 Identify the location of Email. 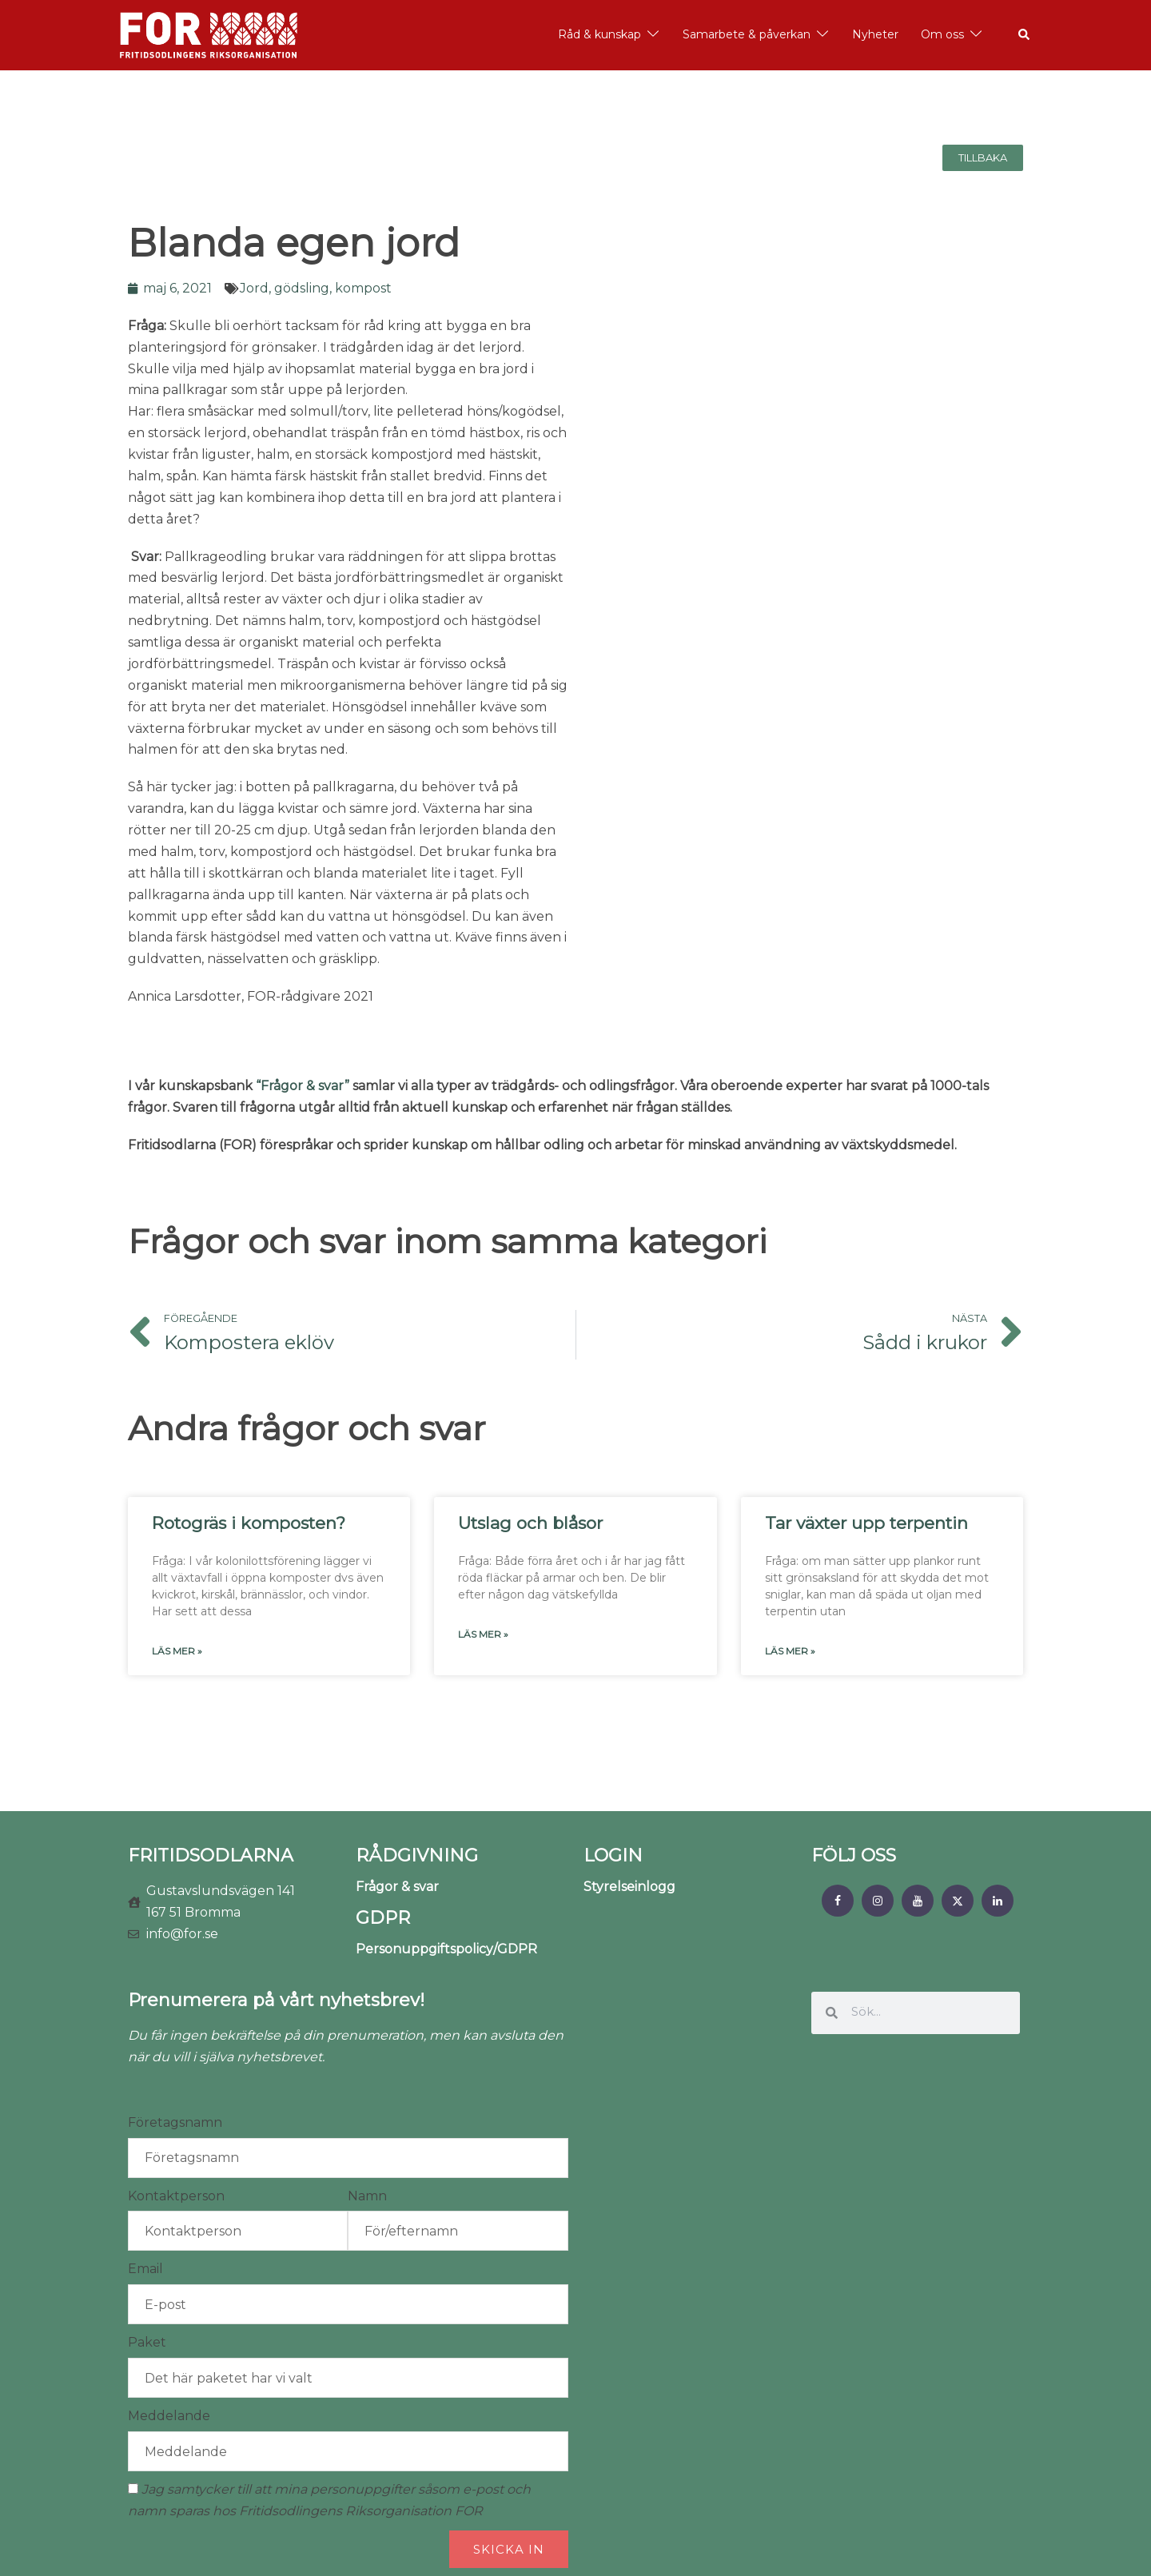
(145, 2268).